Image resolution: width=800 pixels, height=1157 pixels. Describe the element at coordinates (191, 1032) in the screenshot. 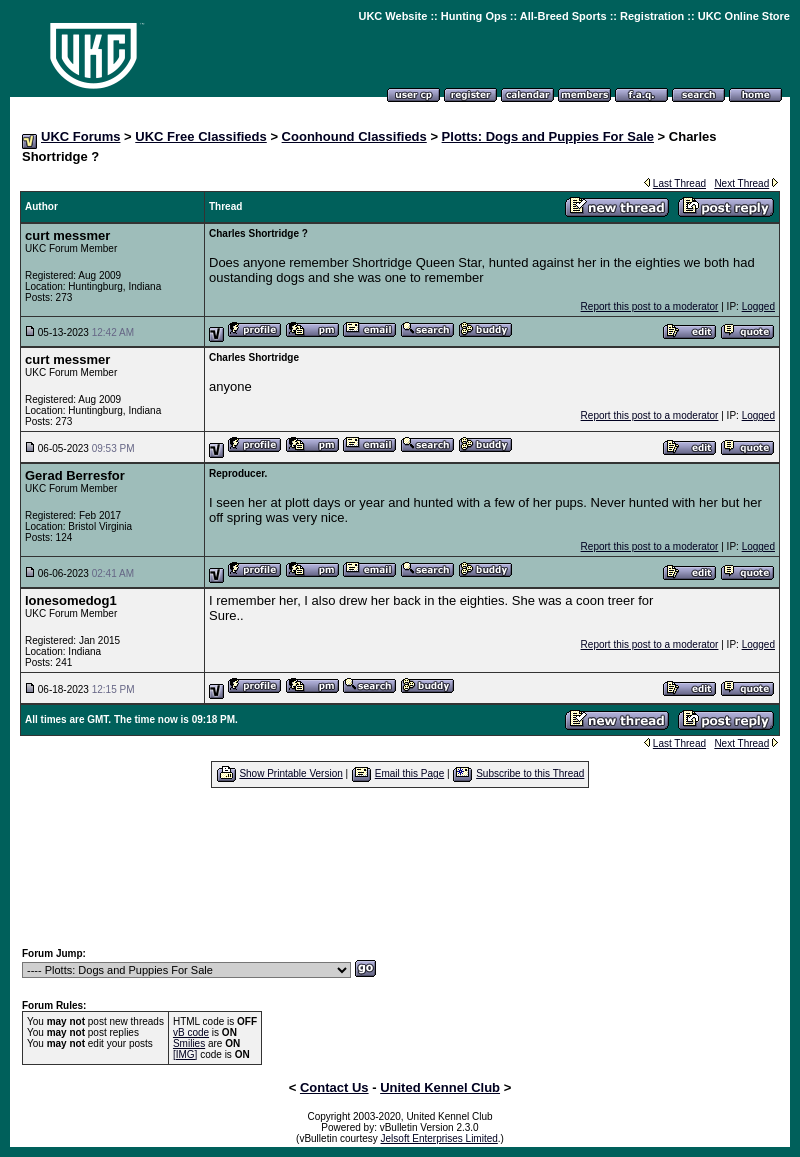

I see `vB code` at that location.